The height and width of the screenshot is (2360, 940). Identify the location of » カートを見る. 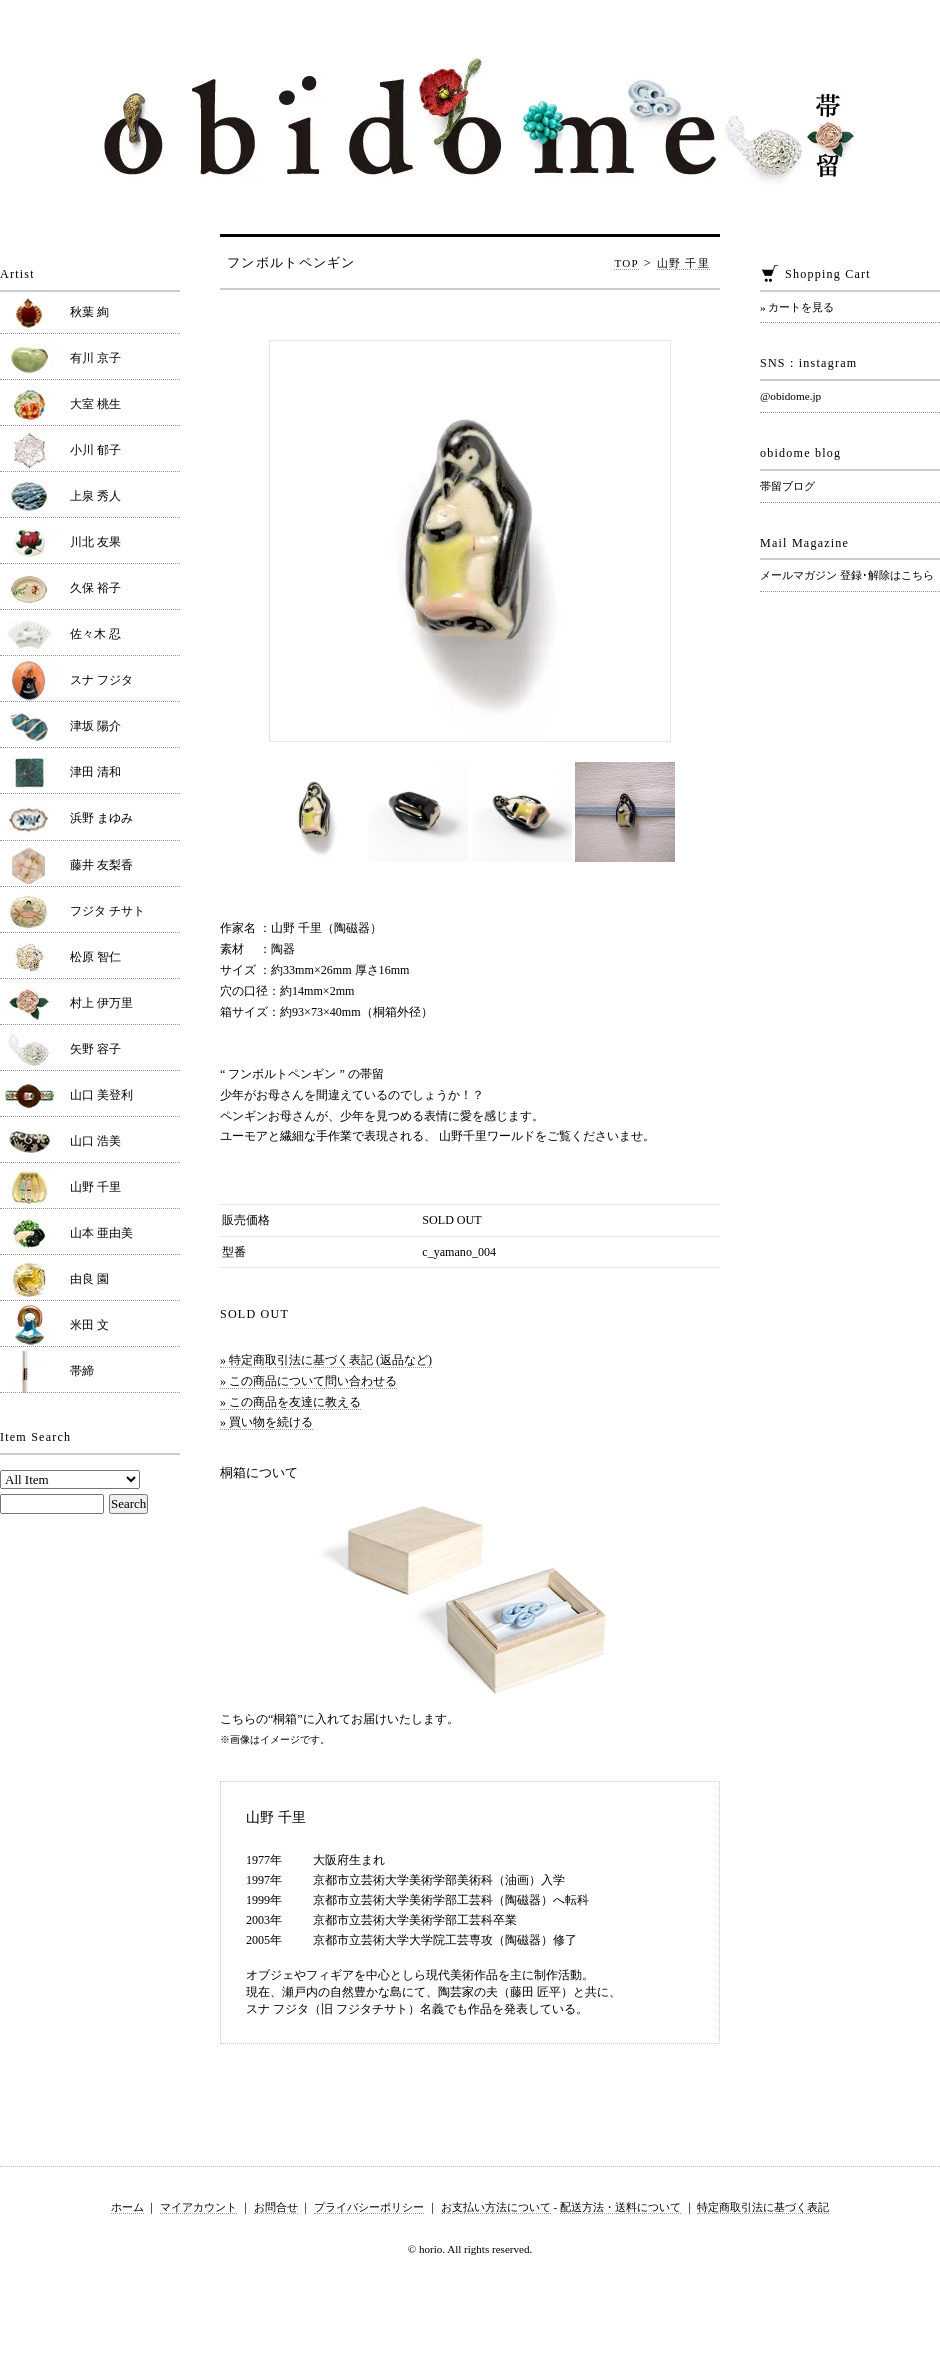
(797, 307).